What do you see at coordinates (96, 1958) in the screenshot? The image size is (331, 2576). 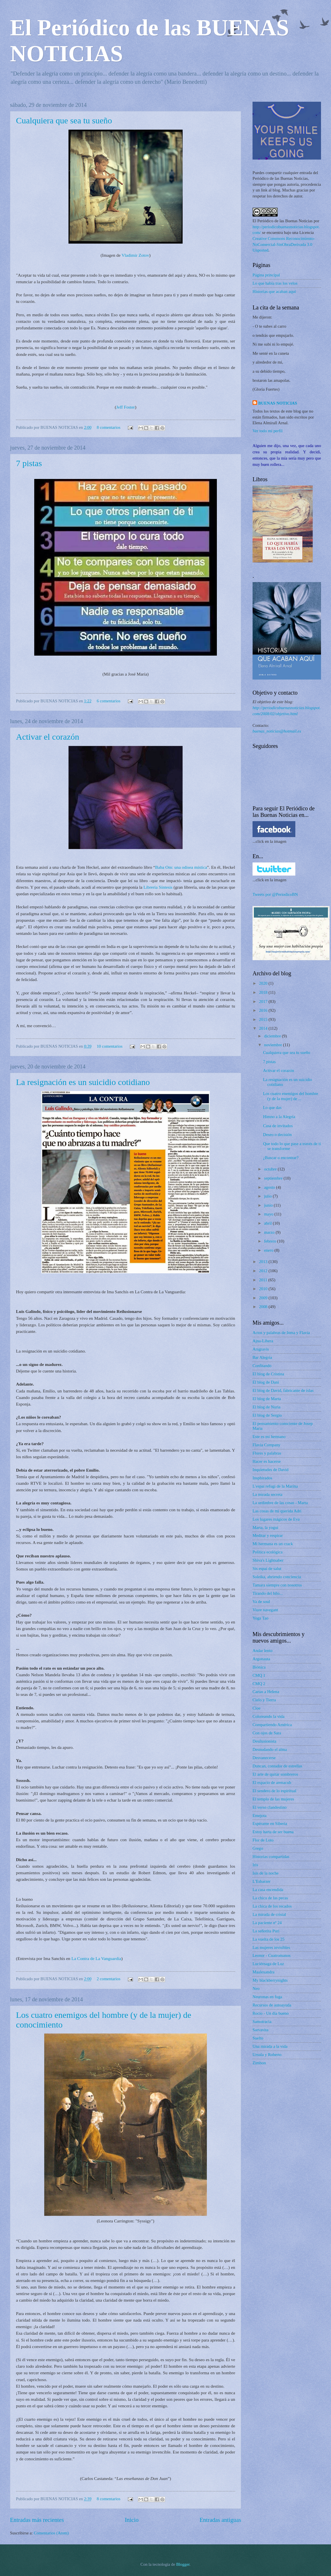 I see `La Contra de La Vanguardia` at bounding box center [96, 1958].